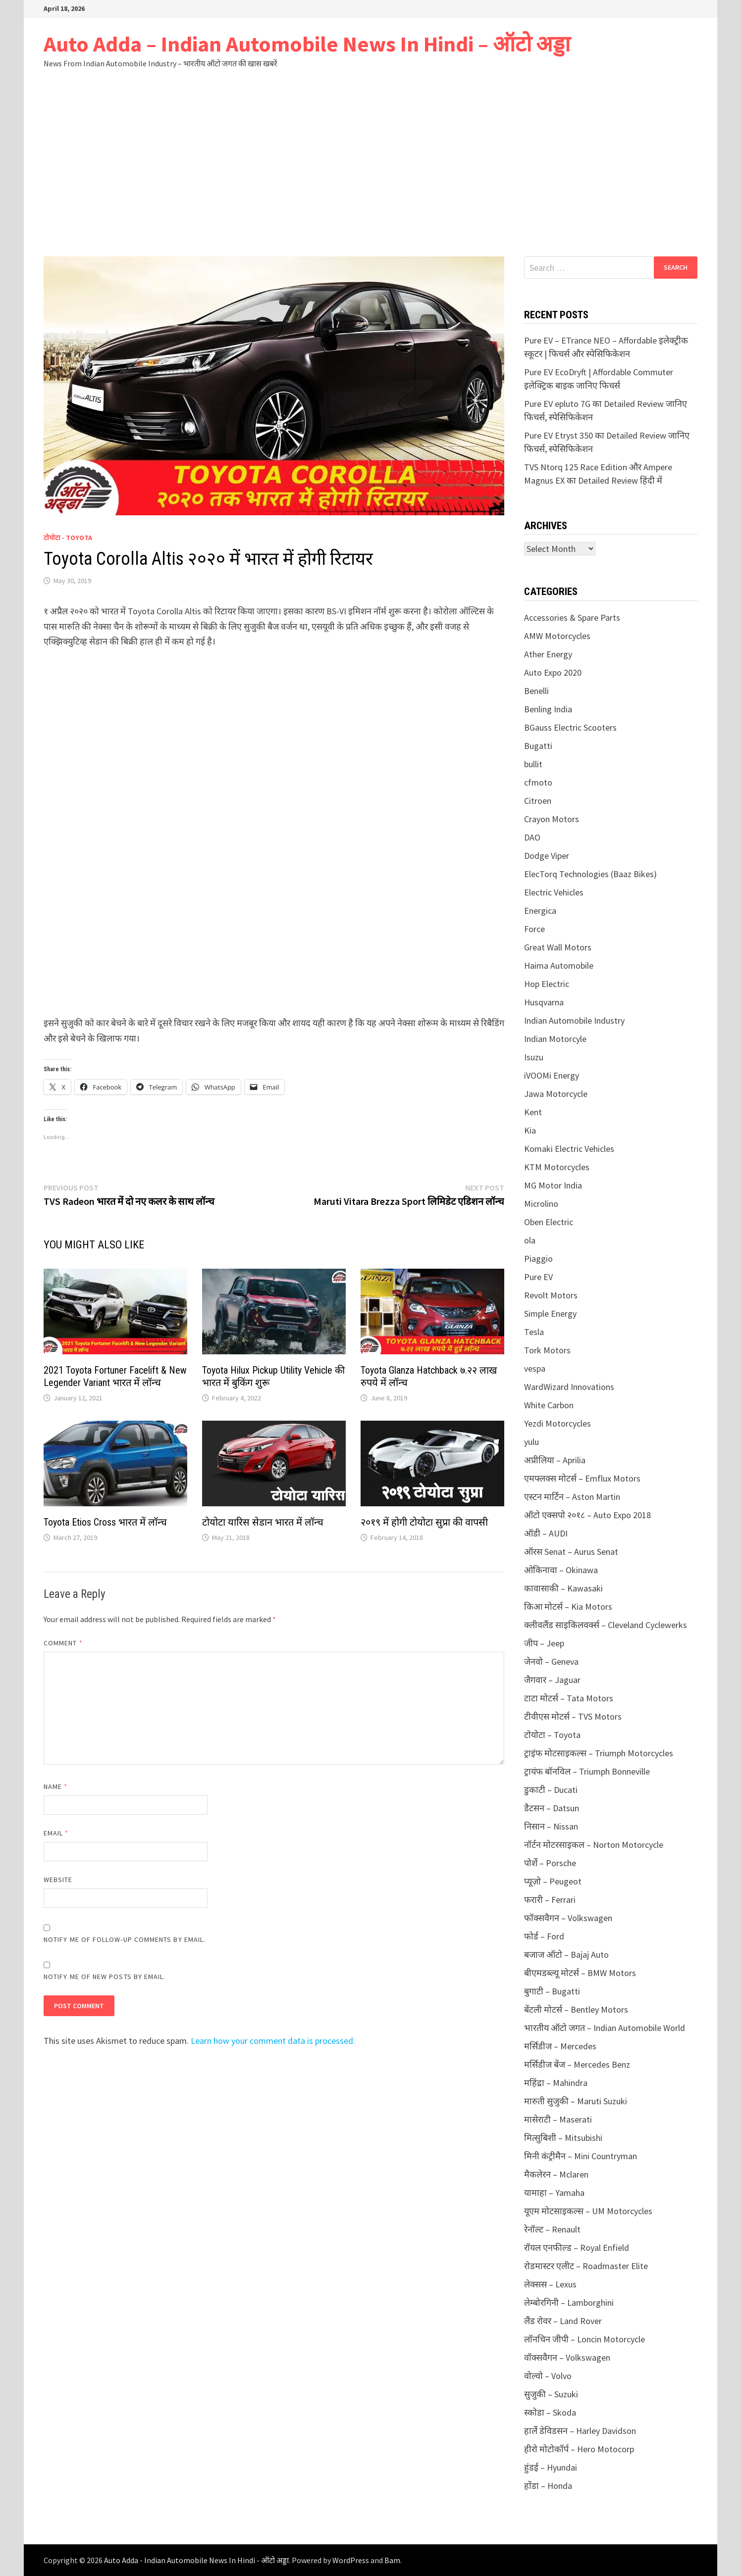 The height and width of the screenshot is (2576, 741). Describe the element at coordinates (586, 2266) in the screenshot. I see `रोडमास्टर एलीट – Roadmaster Elite` at that location.